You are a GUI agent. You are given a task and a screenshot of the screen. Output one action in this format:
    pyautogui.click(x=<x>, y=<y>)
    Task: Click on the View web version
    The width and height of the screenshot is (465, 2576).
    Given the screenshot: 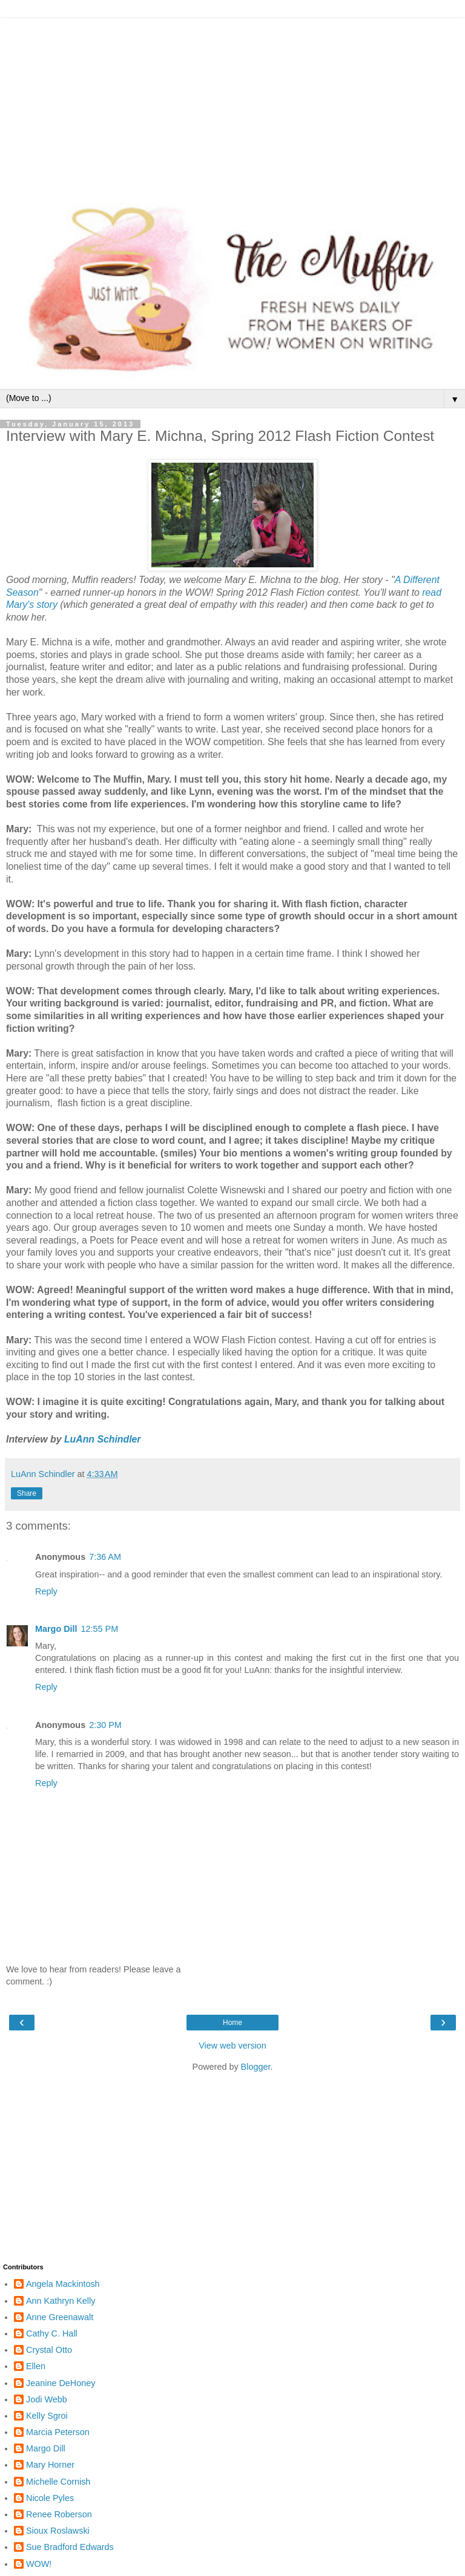 What is the action you would take?
    pyautogui.click(x=232, y=2045)
    